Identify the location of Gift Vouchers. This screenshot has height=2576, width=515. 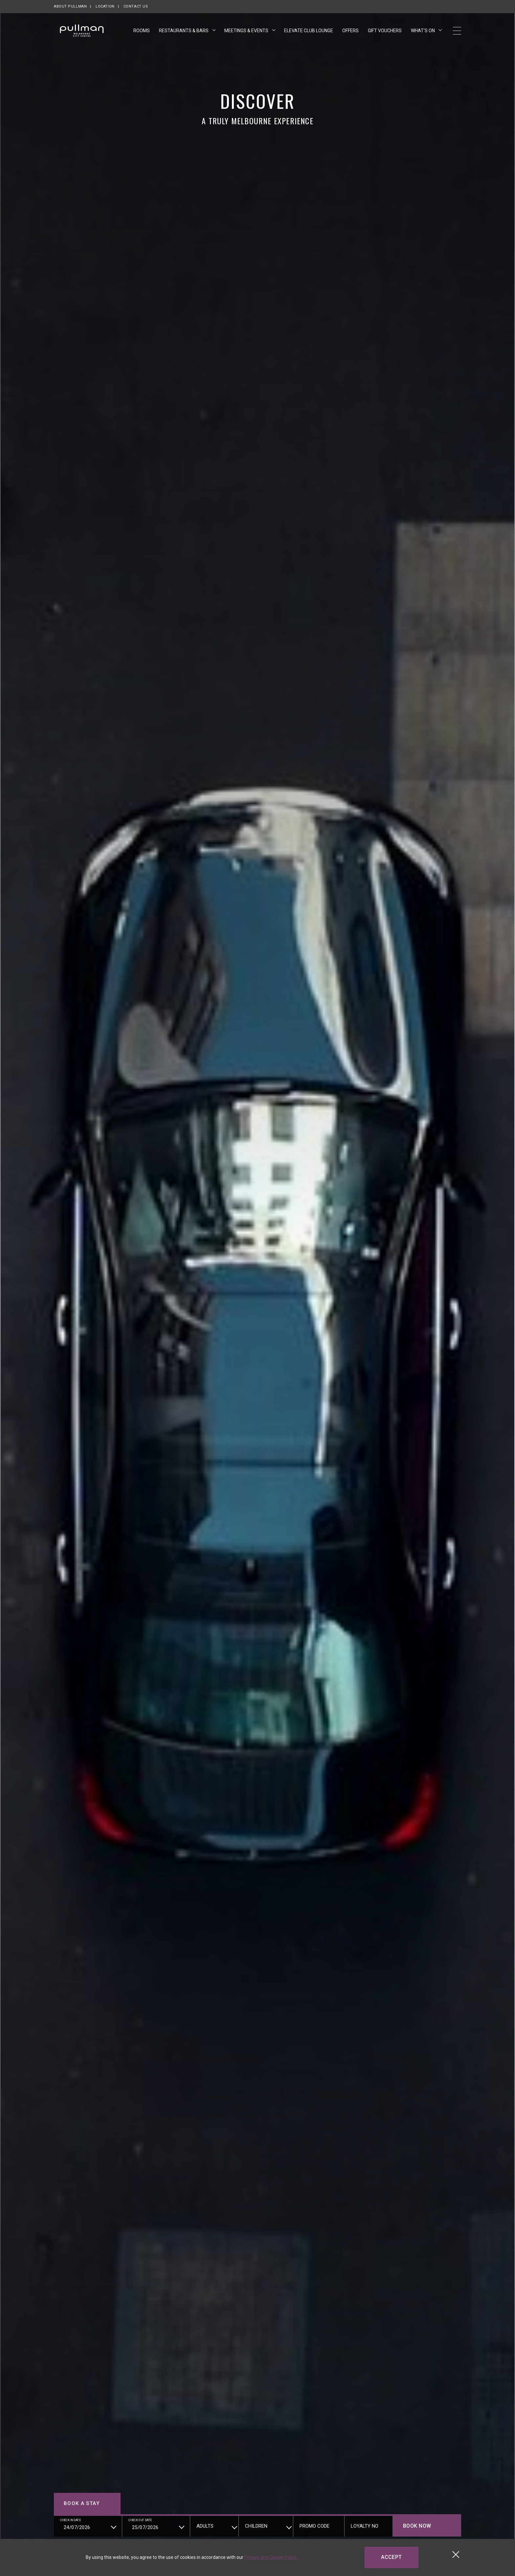
(385, 30).